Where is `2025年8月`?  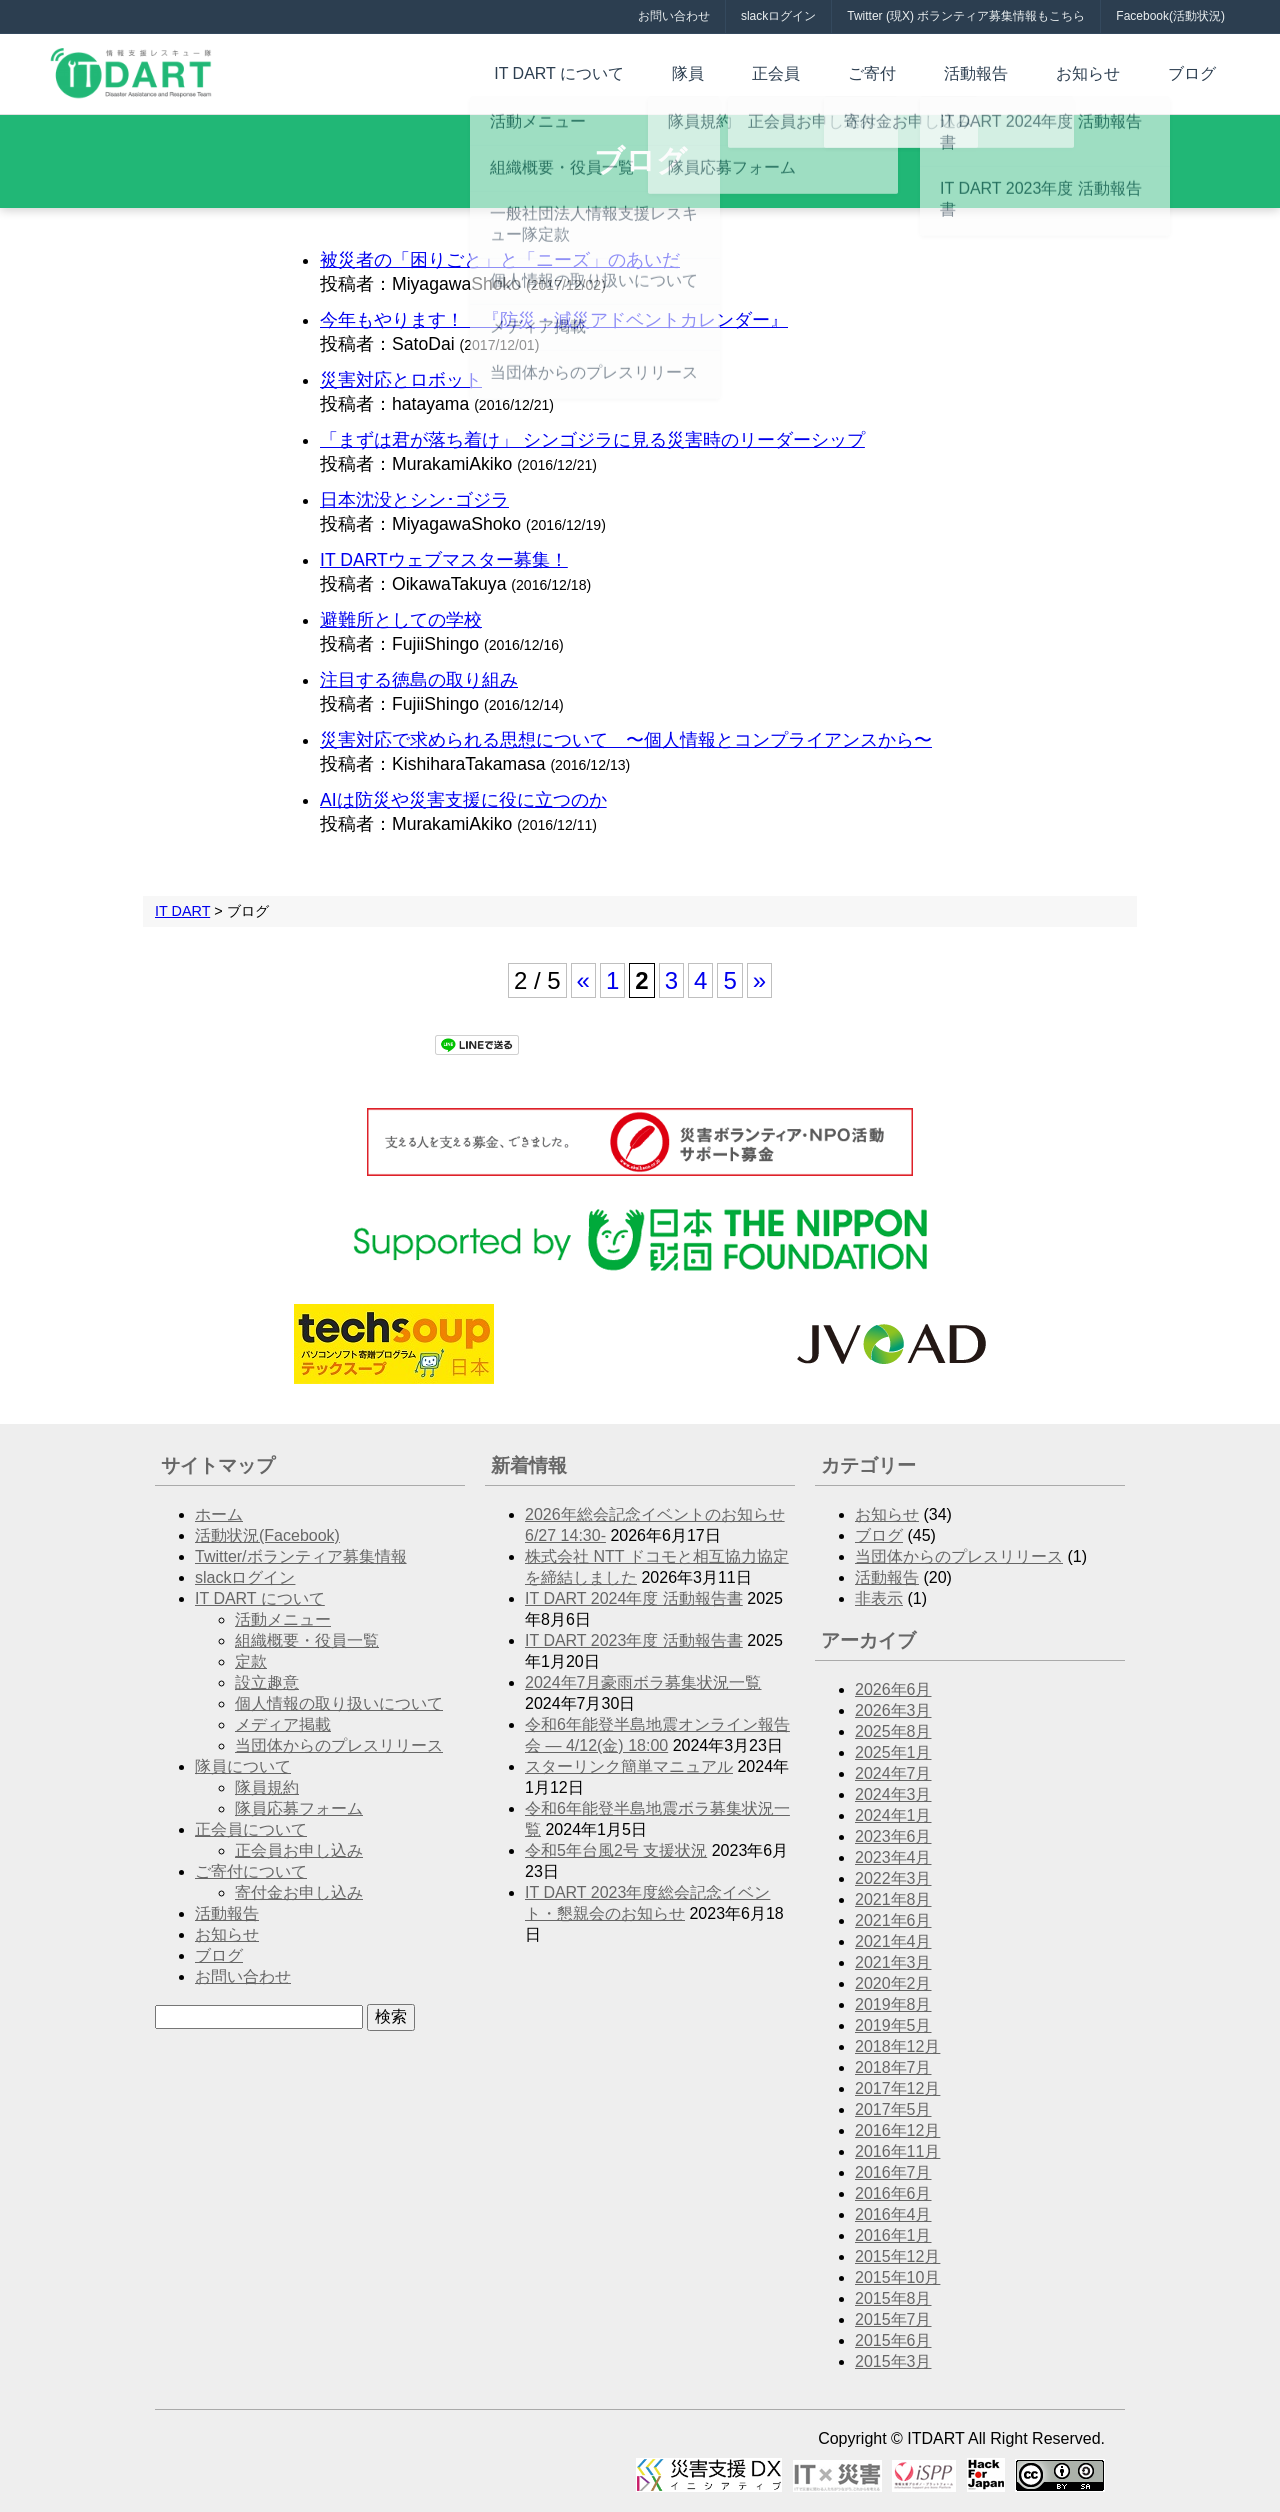
2025年8月 is located at coordinates (893, 1731).